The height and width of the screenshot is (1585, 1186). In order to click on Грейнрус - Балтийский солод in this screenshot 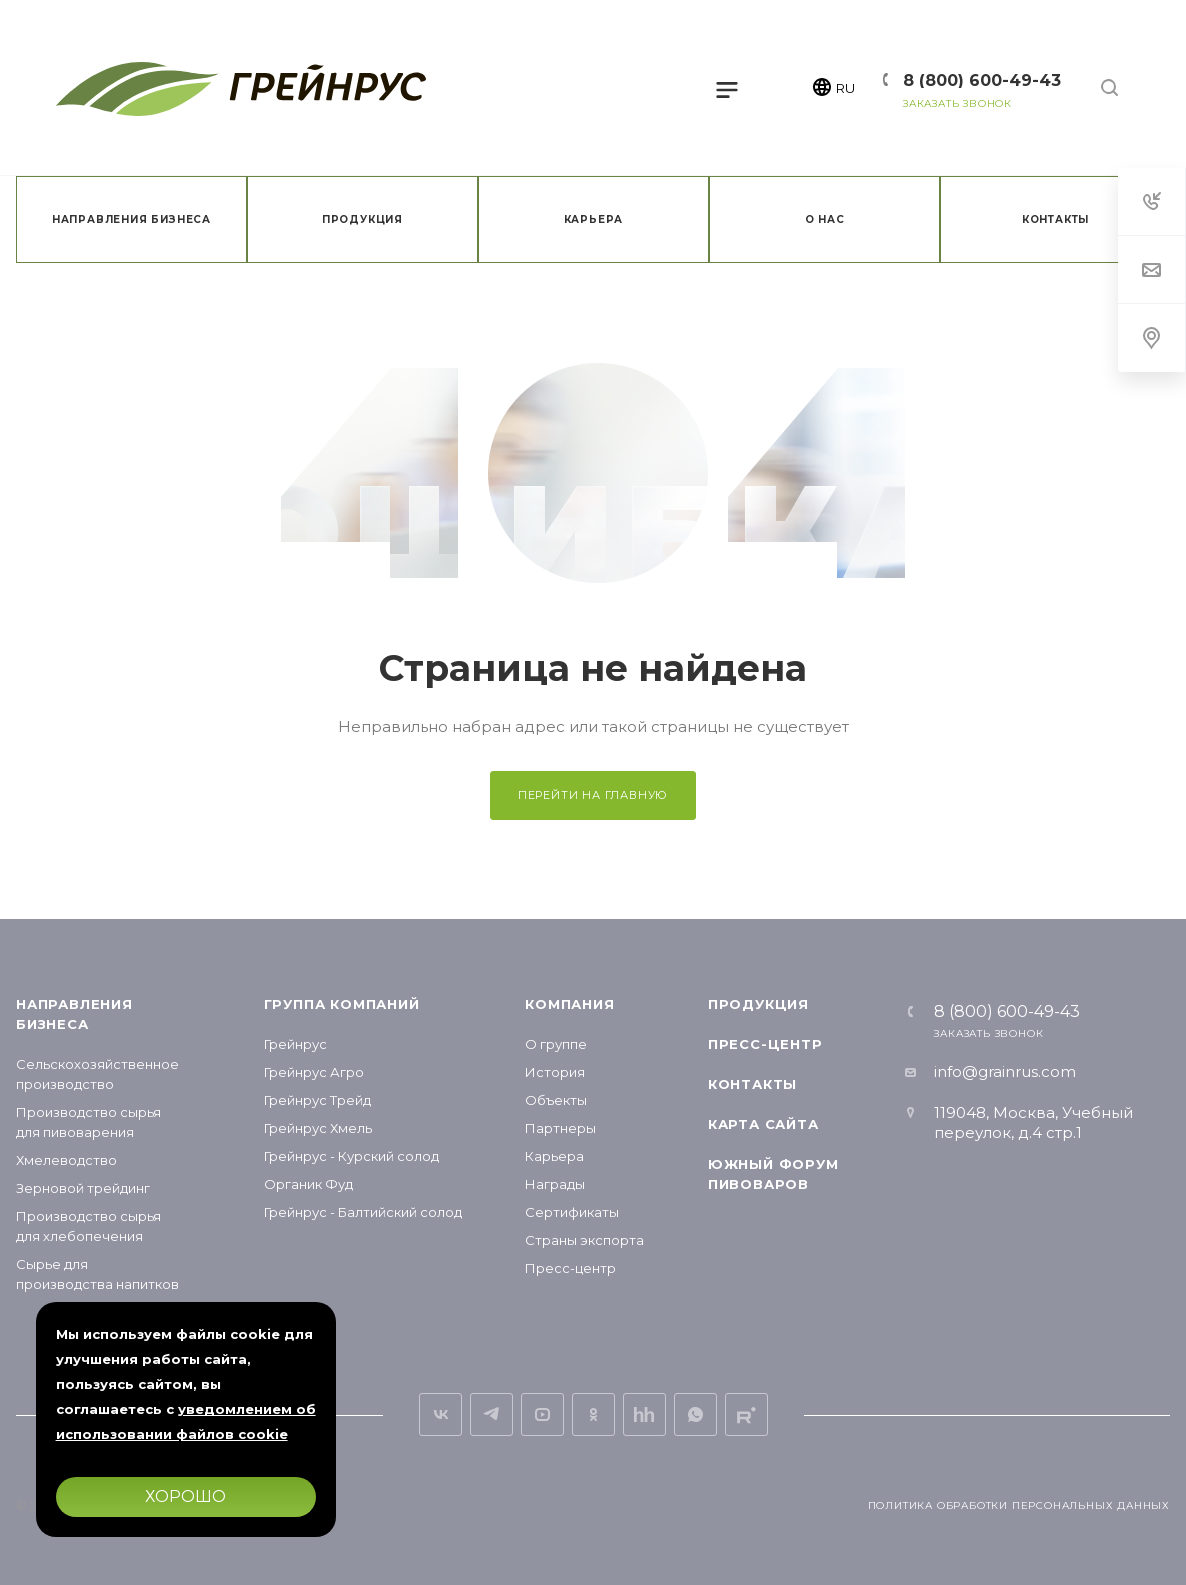, I will do `click(363, 1212)`.